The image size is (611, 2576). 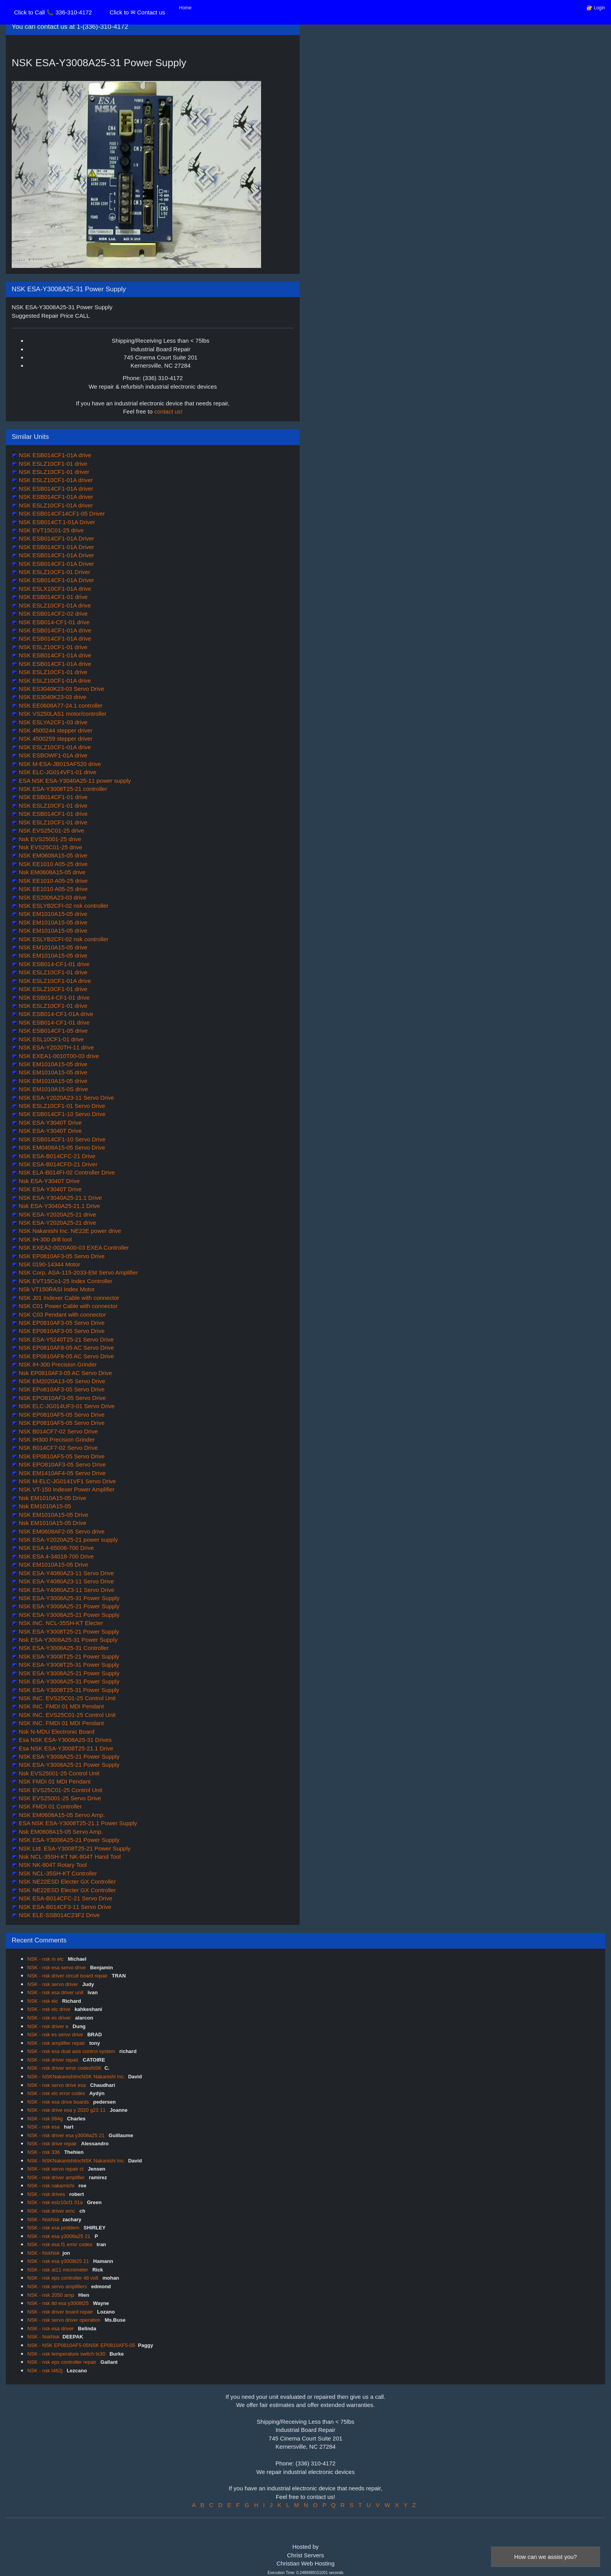 I want to click on NSK - nsk elc error codes, so click(x=57, y=2093).